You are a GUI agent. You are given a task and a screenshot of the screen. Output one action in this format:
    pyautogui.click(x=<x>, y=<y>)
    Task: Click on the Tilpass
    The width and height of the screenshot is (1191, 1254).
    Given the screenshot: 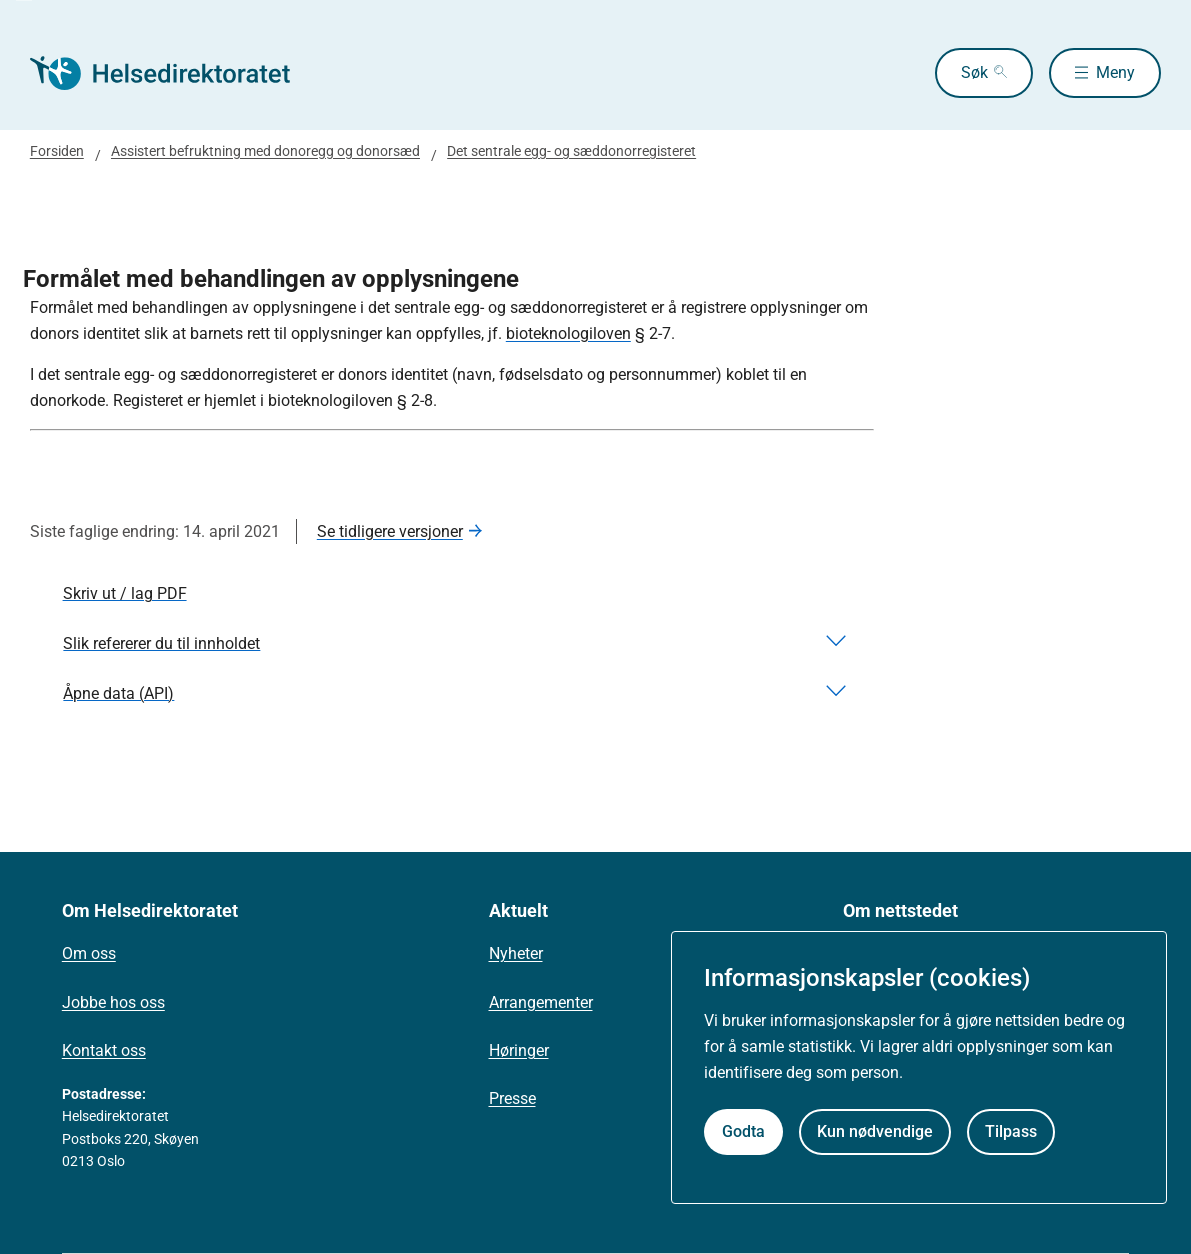 What is the action you would take?
    pyautogui.click(x=1011, y=1131)
    